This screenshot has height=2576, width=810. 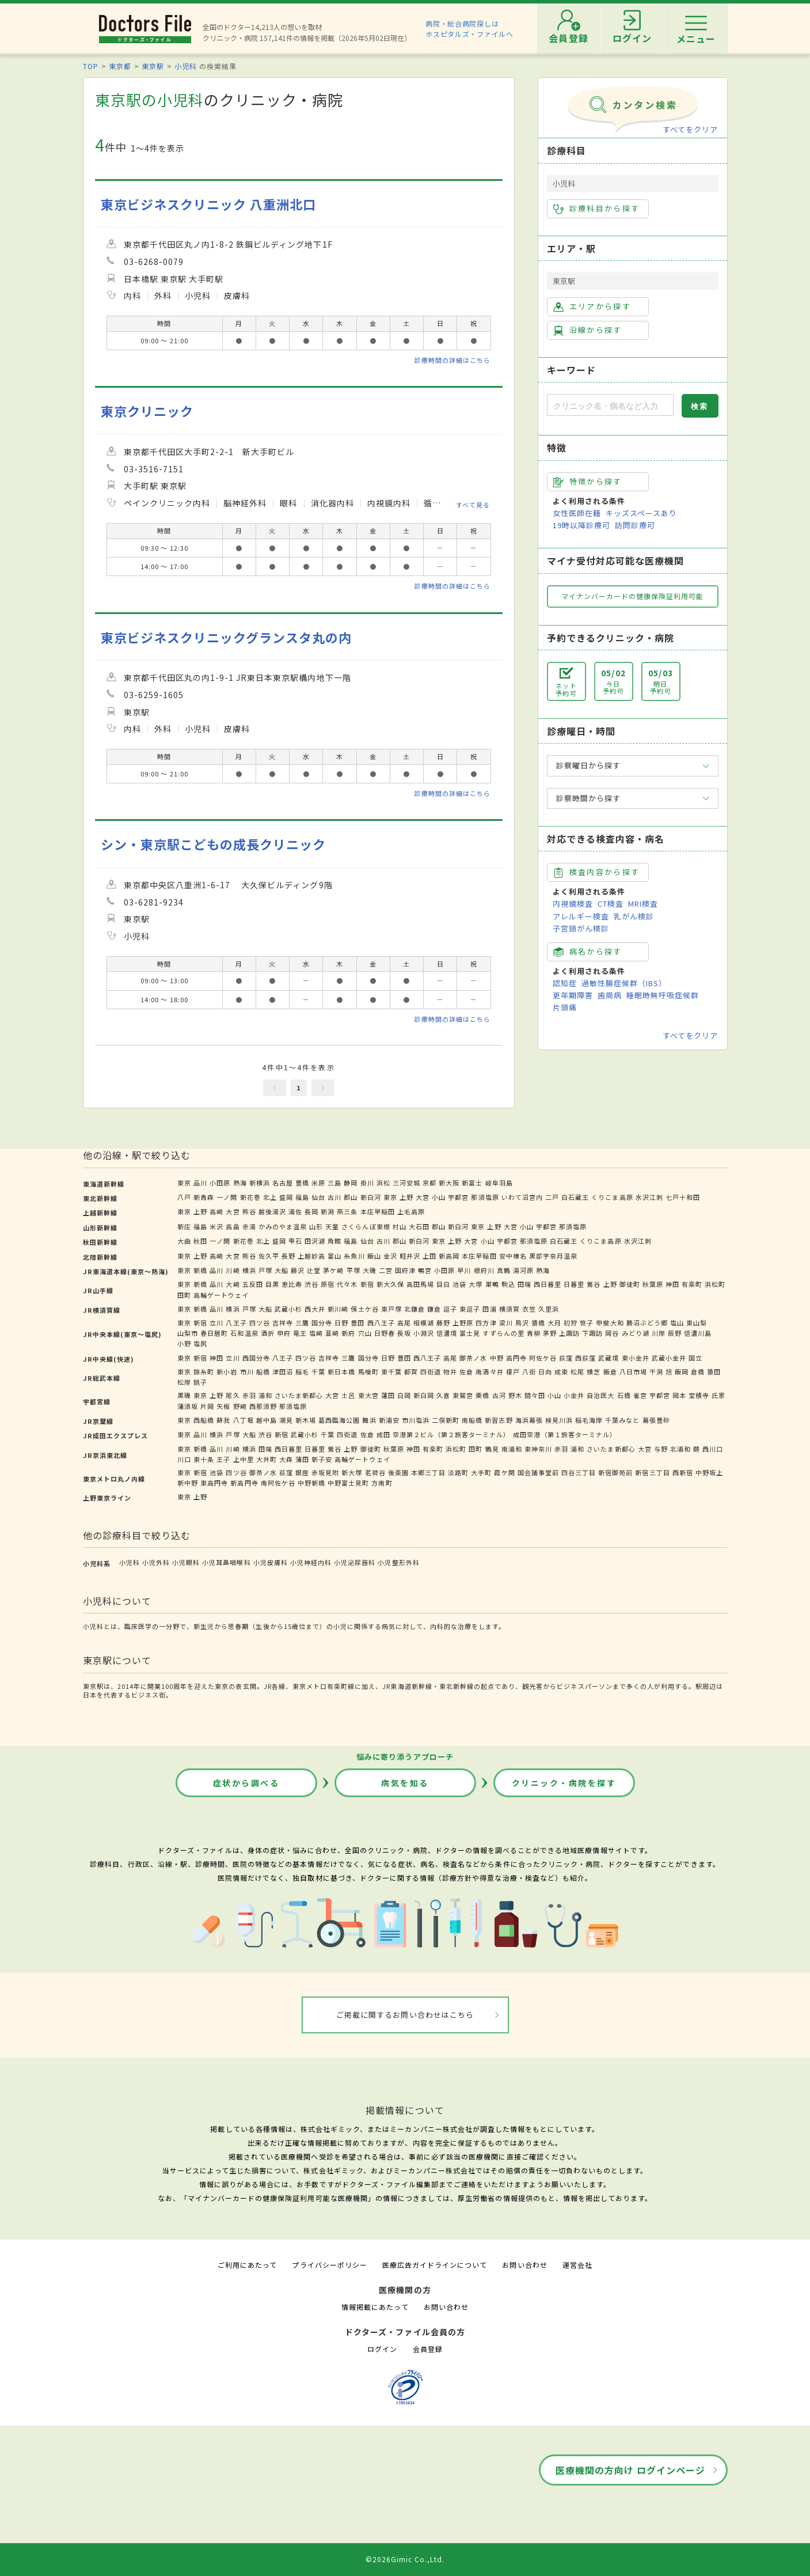 I want to click on 金沢, so click(x=390, y=1255).